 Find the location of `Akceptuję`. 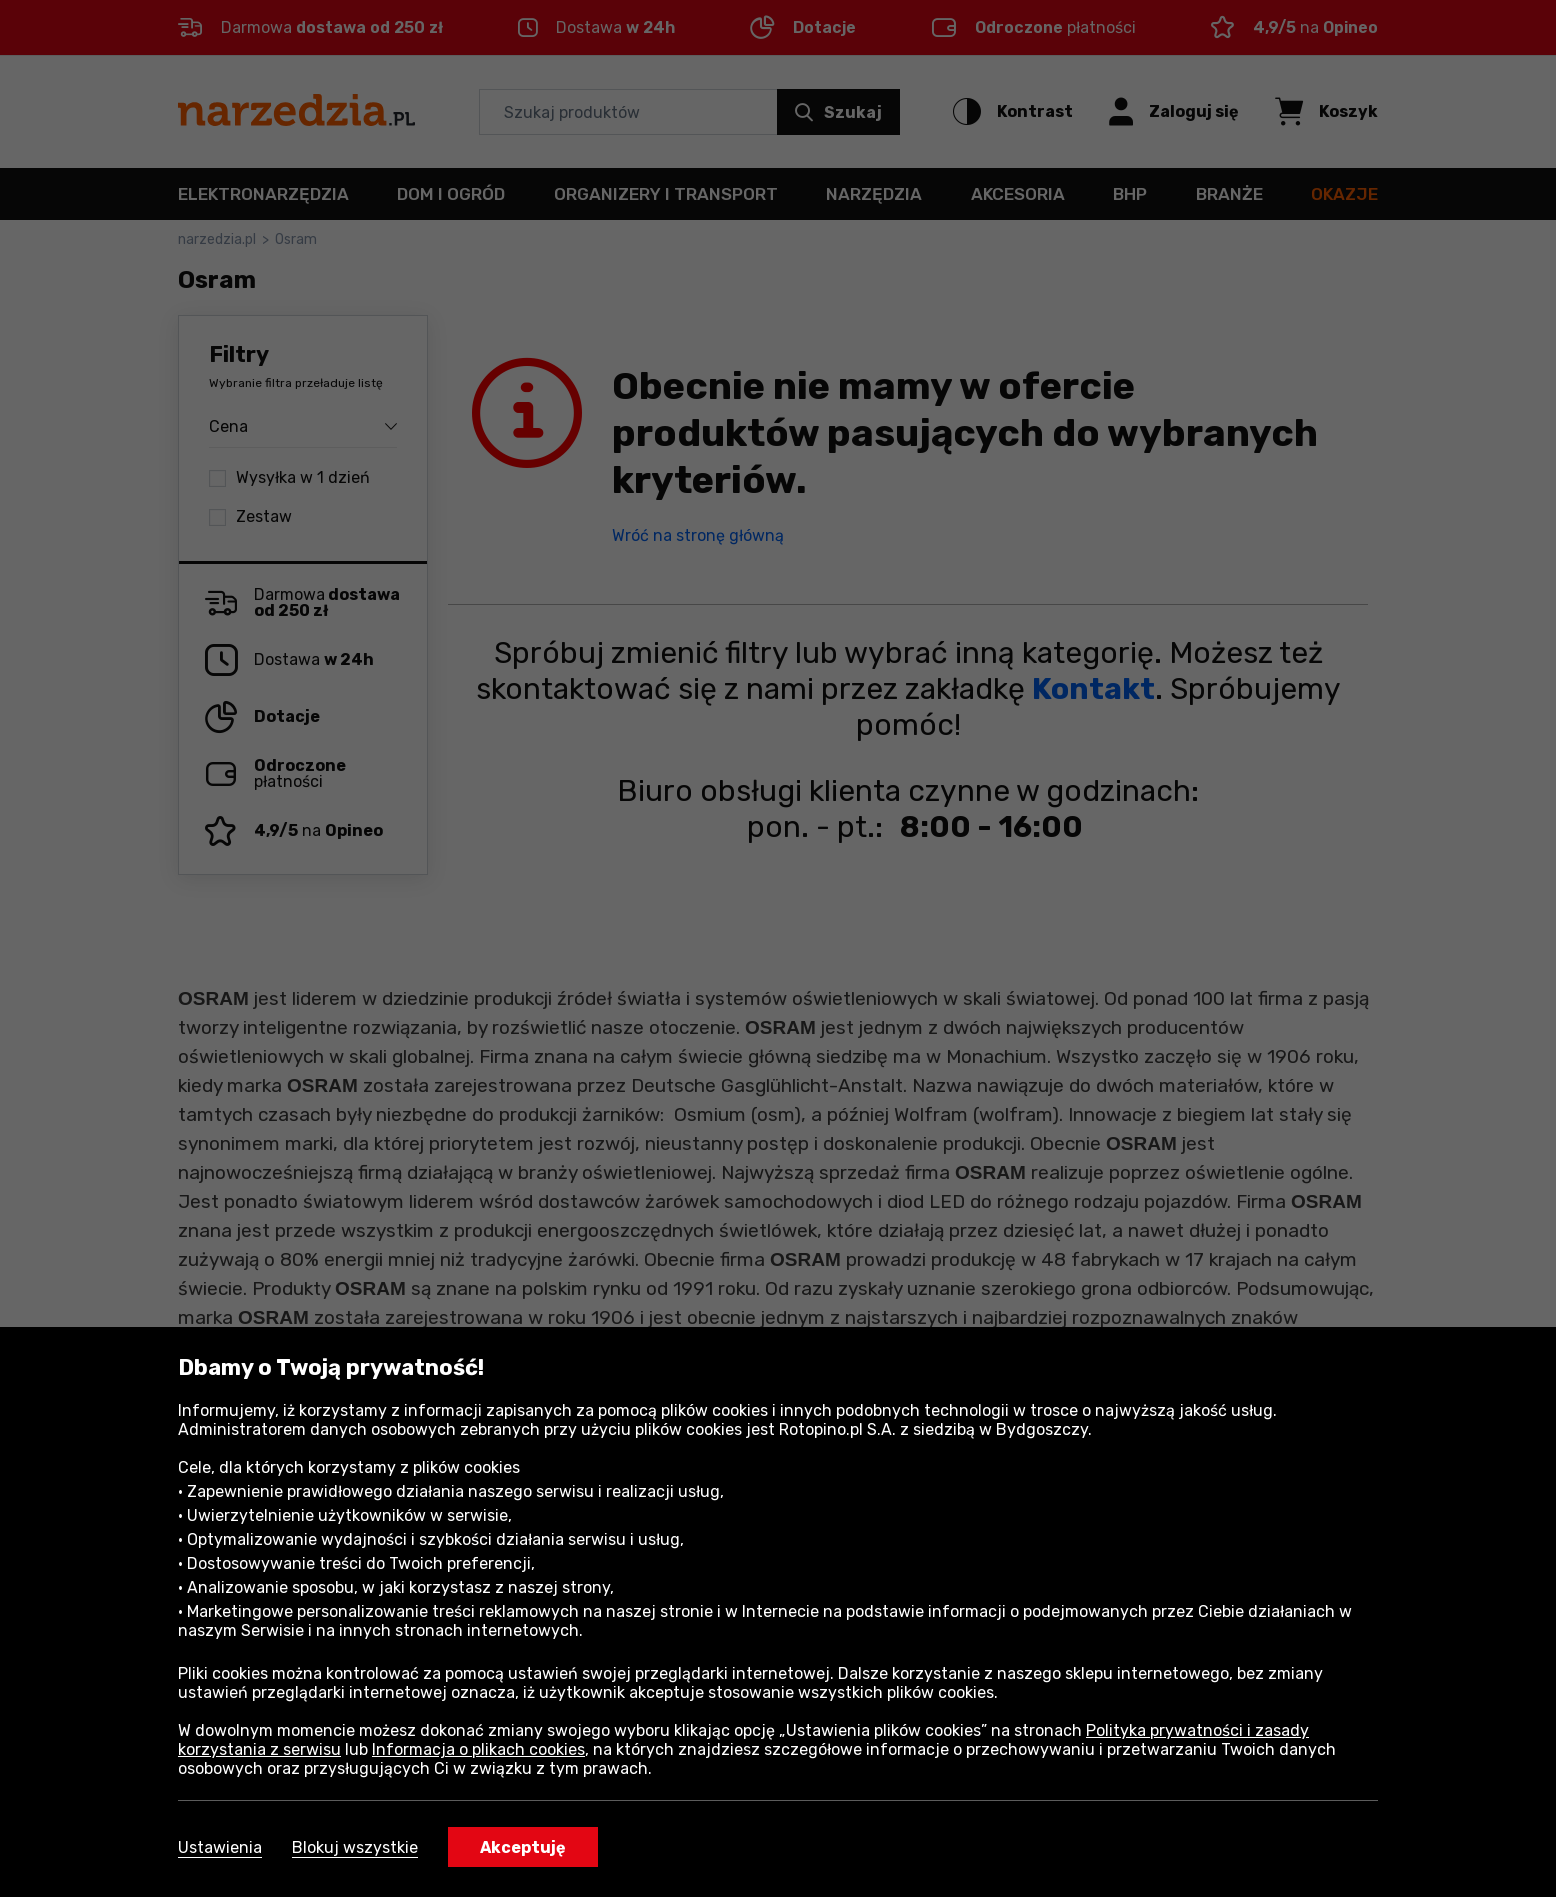

Akceptuję is located at coordinates (523, 1847).